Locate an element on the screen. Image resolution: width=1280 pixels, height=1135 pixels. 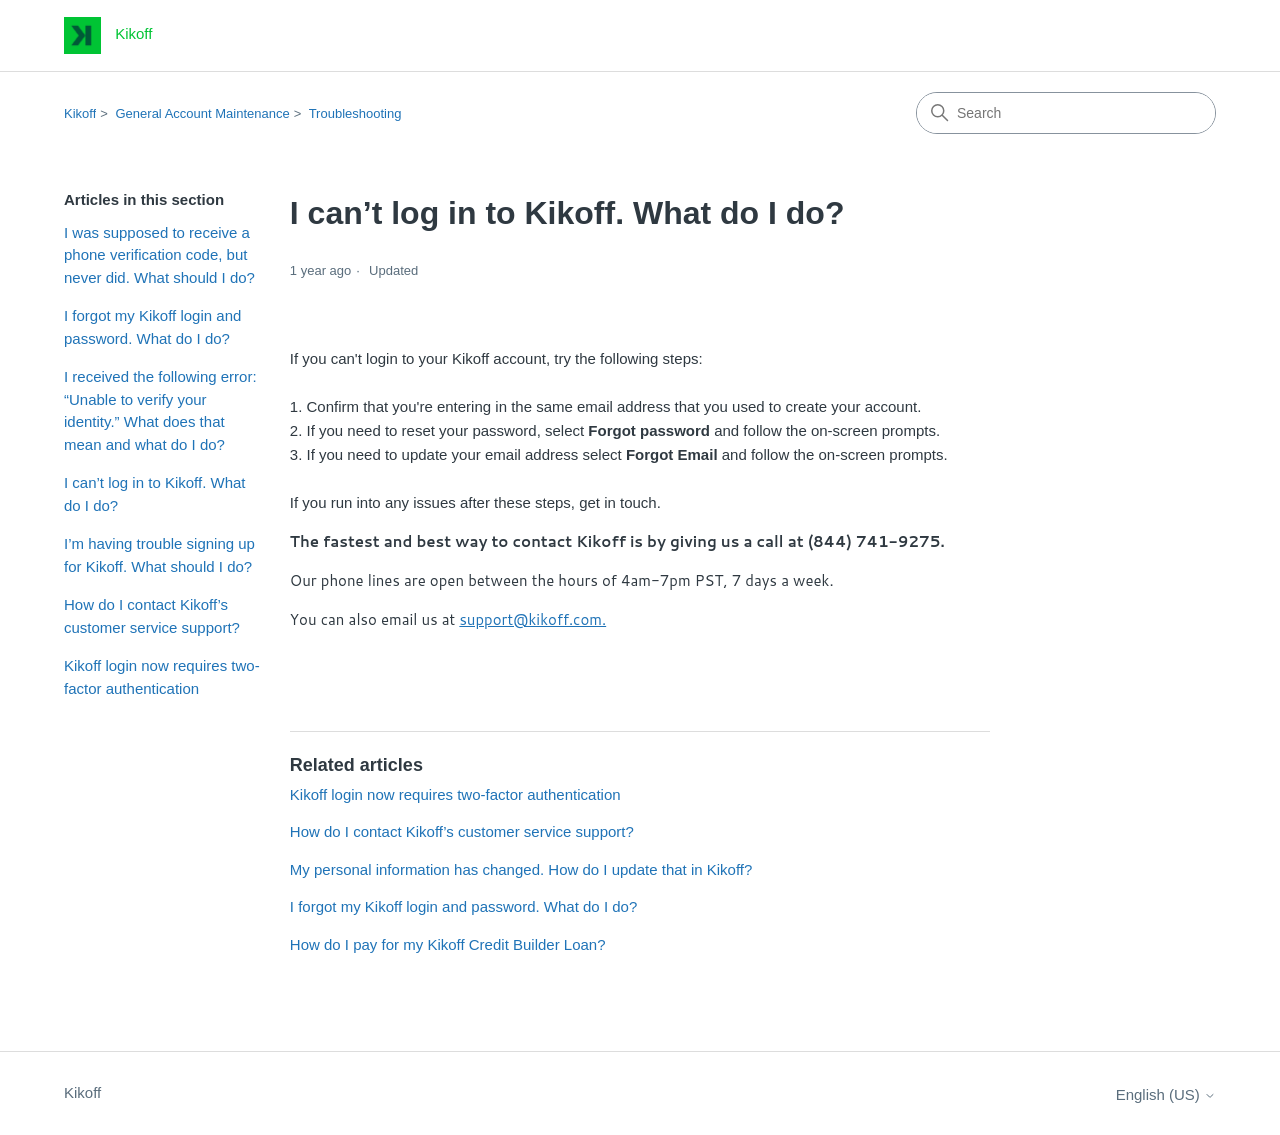
How do I pay for my Kikoff Credit Builder Loan? is located at coordinates (448, 944).